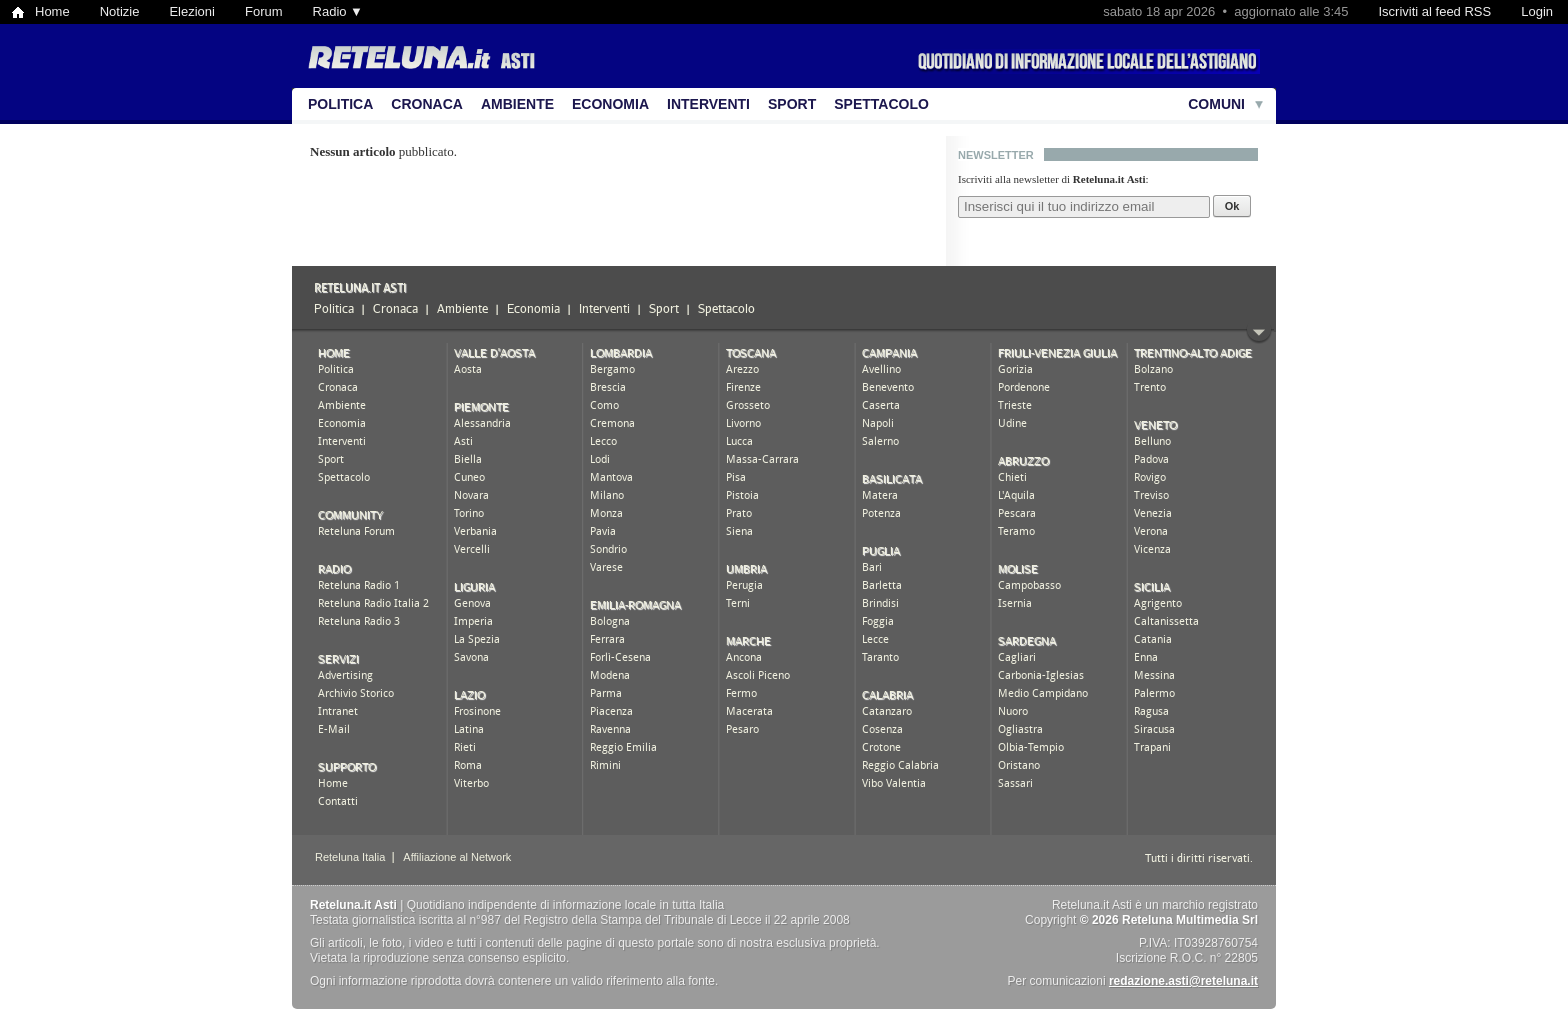  I want to click on Interventi, so click(708, 104).